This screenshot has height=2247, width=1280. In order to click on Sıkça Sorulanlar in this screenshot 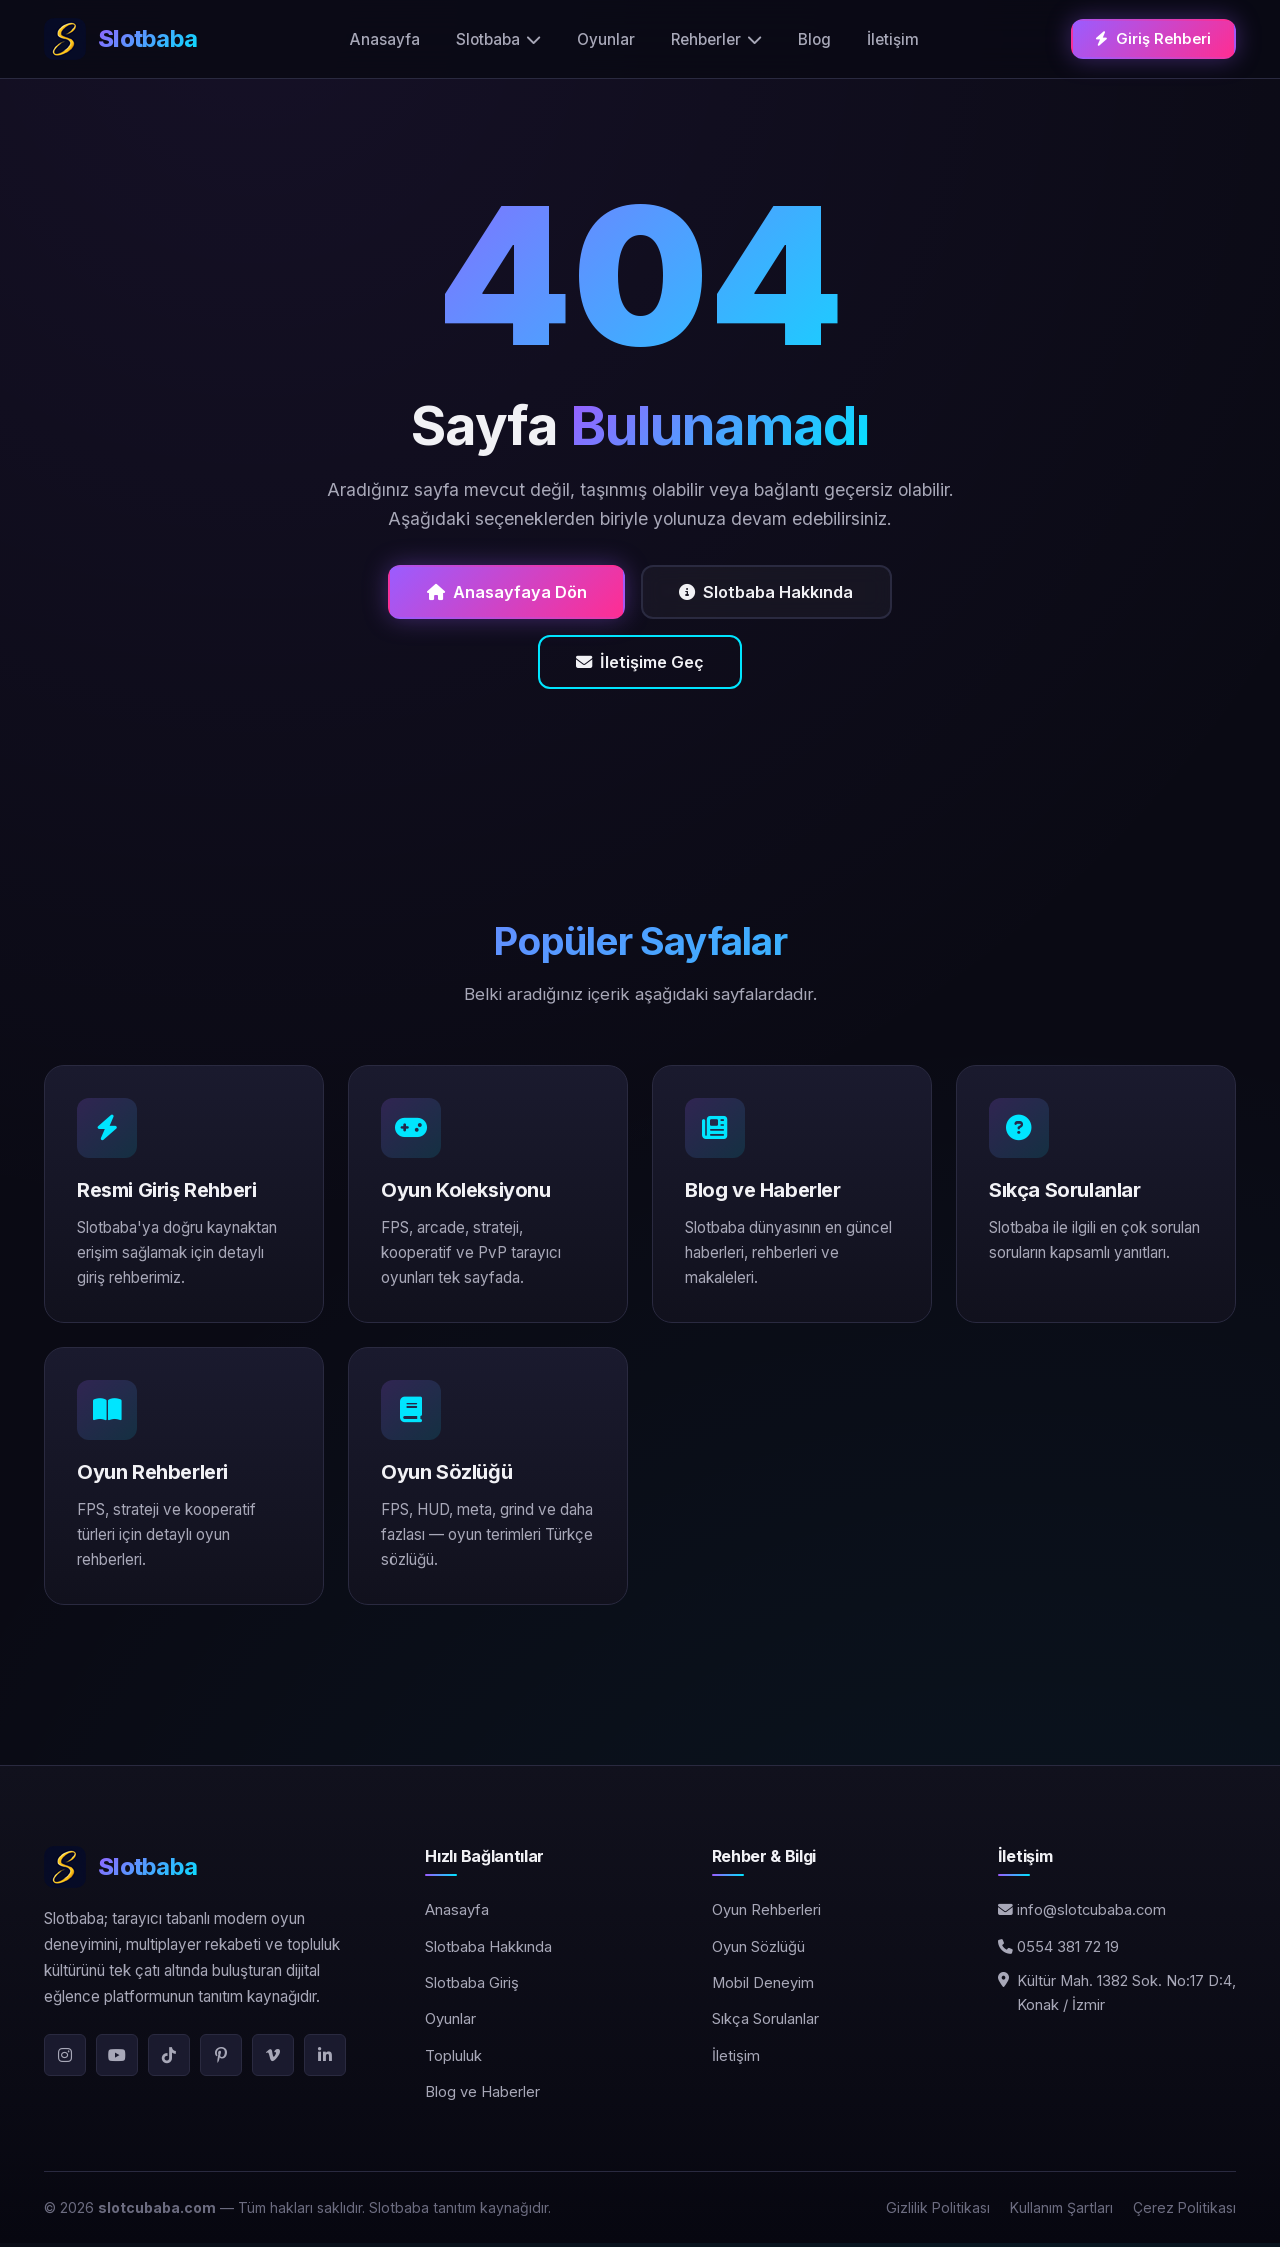, I will do `click(765, 2024)`.